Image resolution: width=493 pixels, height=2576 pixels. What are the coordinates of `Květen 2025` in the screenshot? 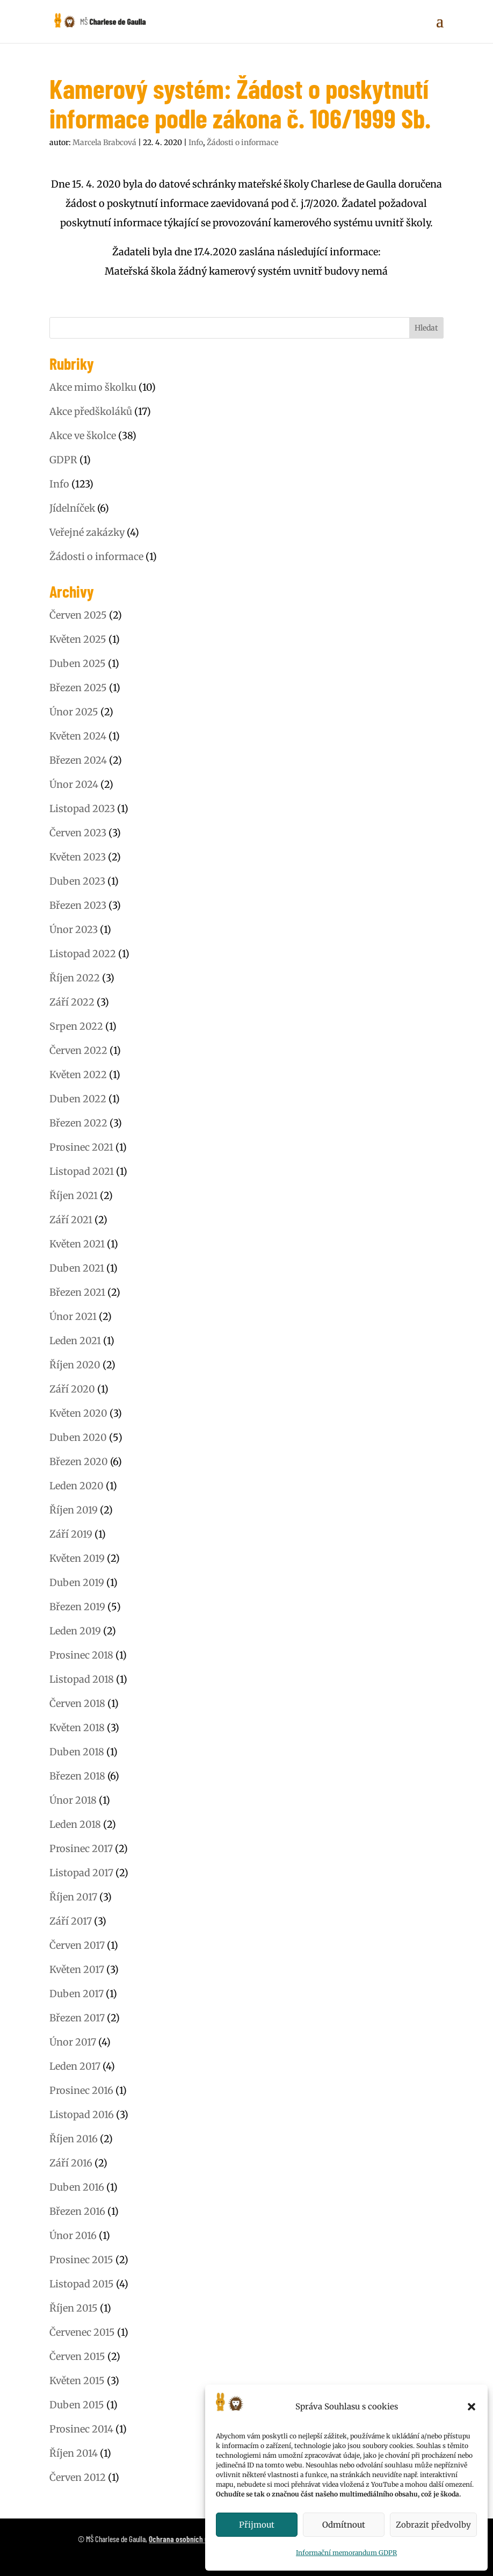 It's located at (77, 639).